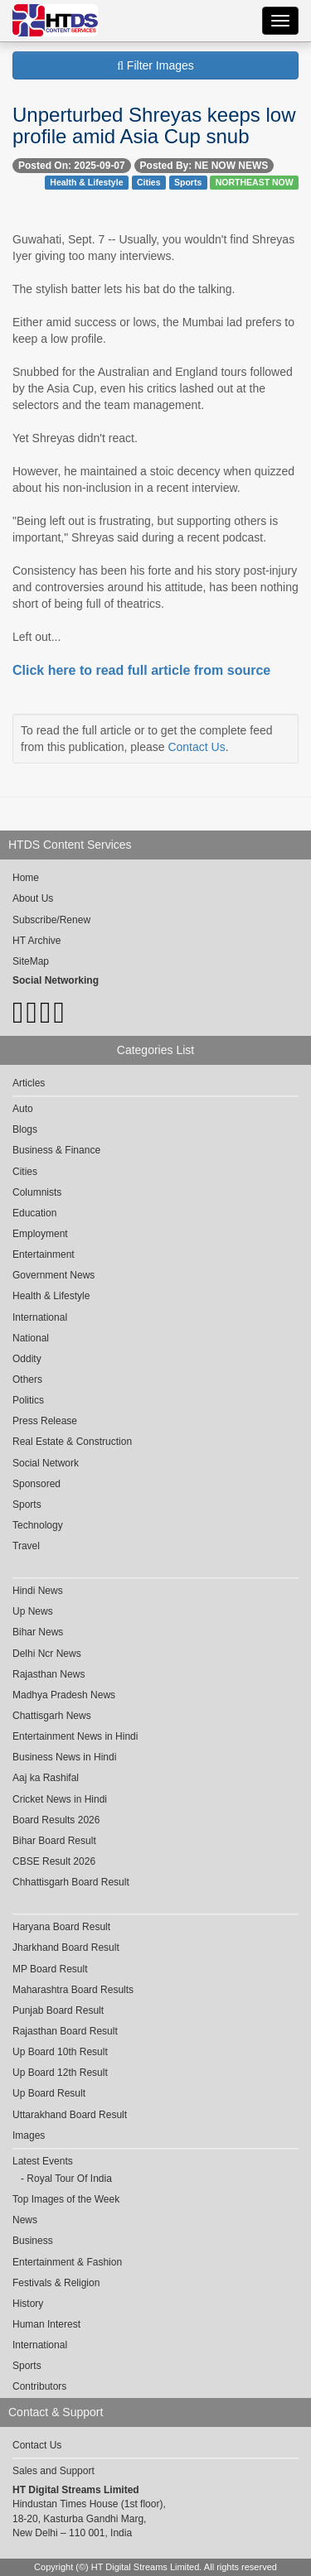  What do you see at coordinates (42, 2161) in the screenshot?
I see `Latest Events` at bounding box center [42, 2161].